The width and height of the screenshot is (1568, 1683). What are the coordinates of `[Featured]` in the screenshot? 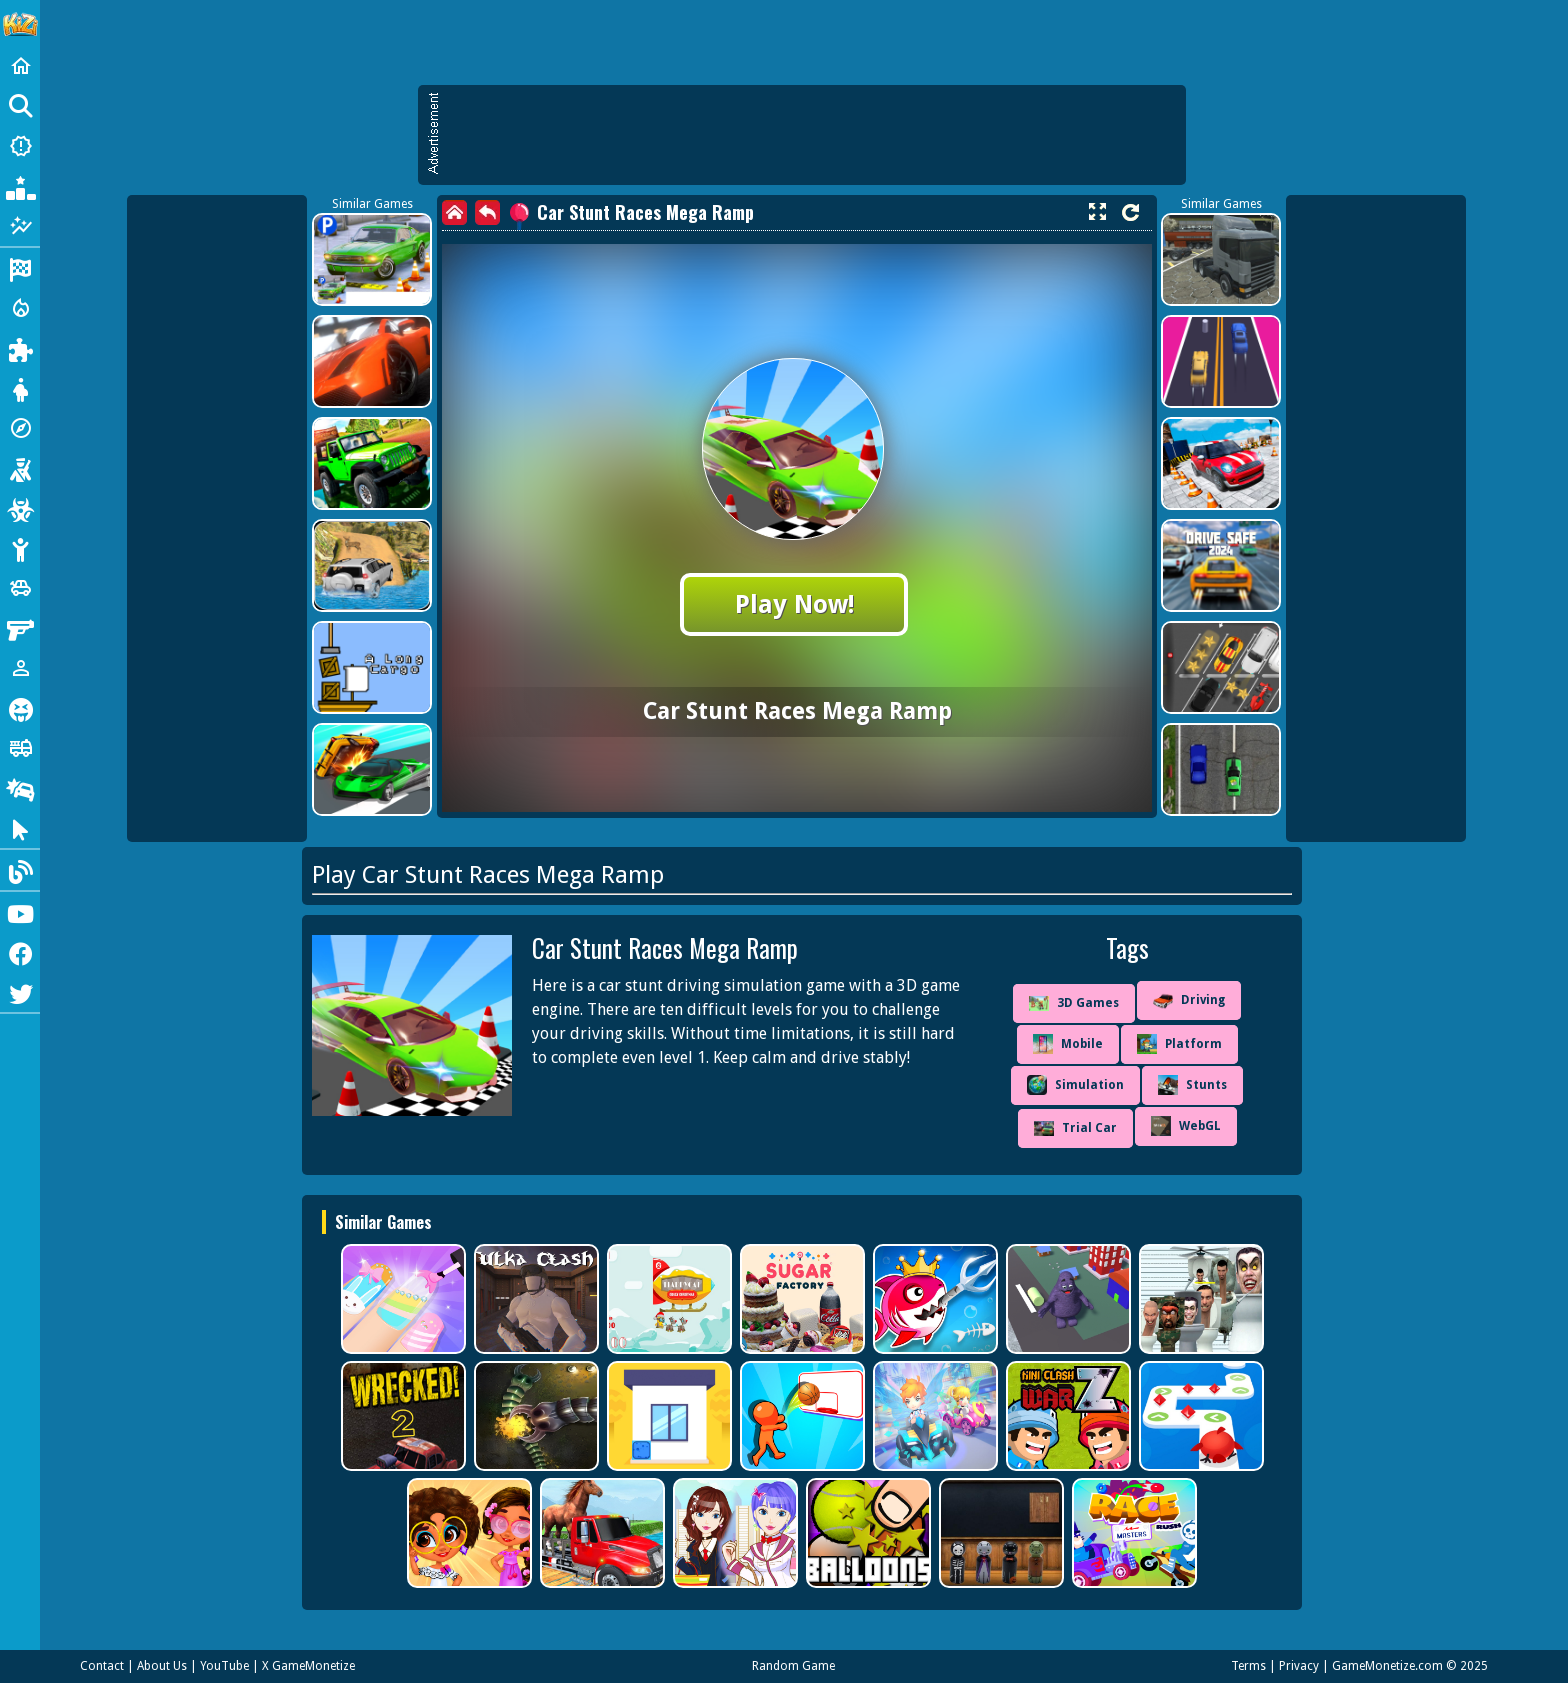 It's located at (20, 226).